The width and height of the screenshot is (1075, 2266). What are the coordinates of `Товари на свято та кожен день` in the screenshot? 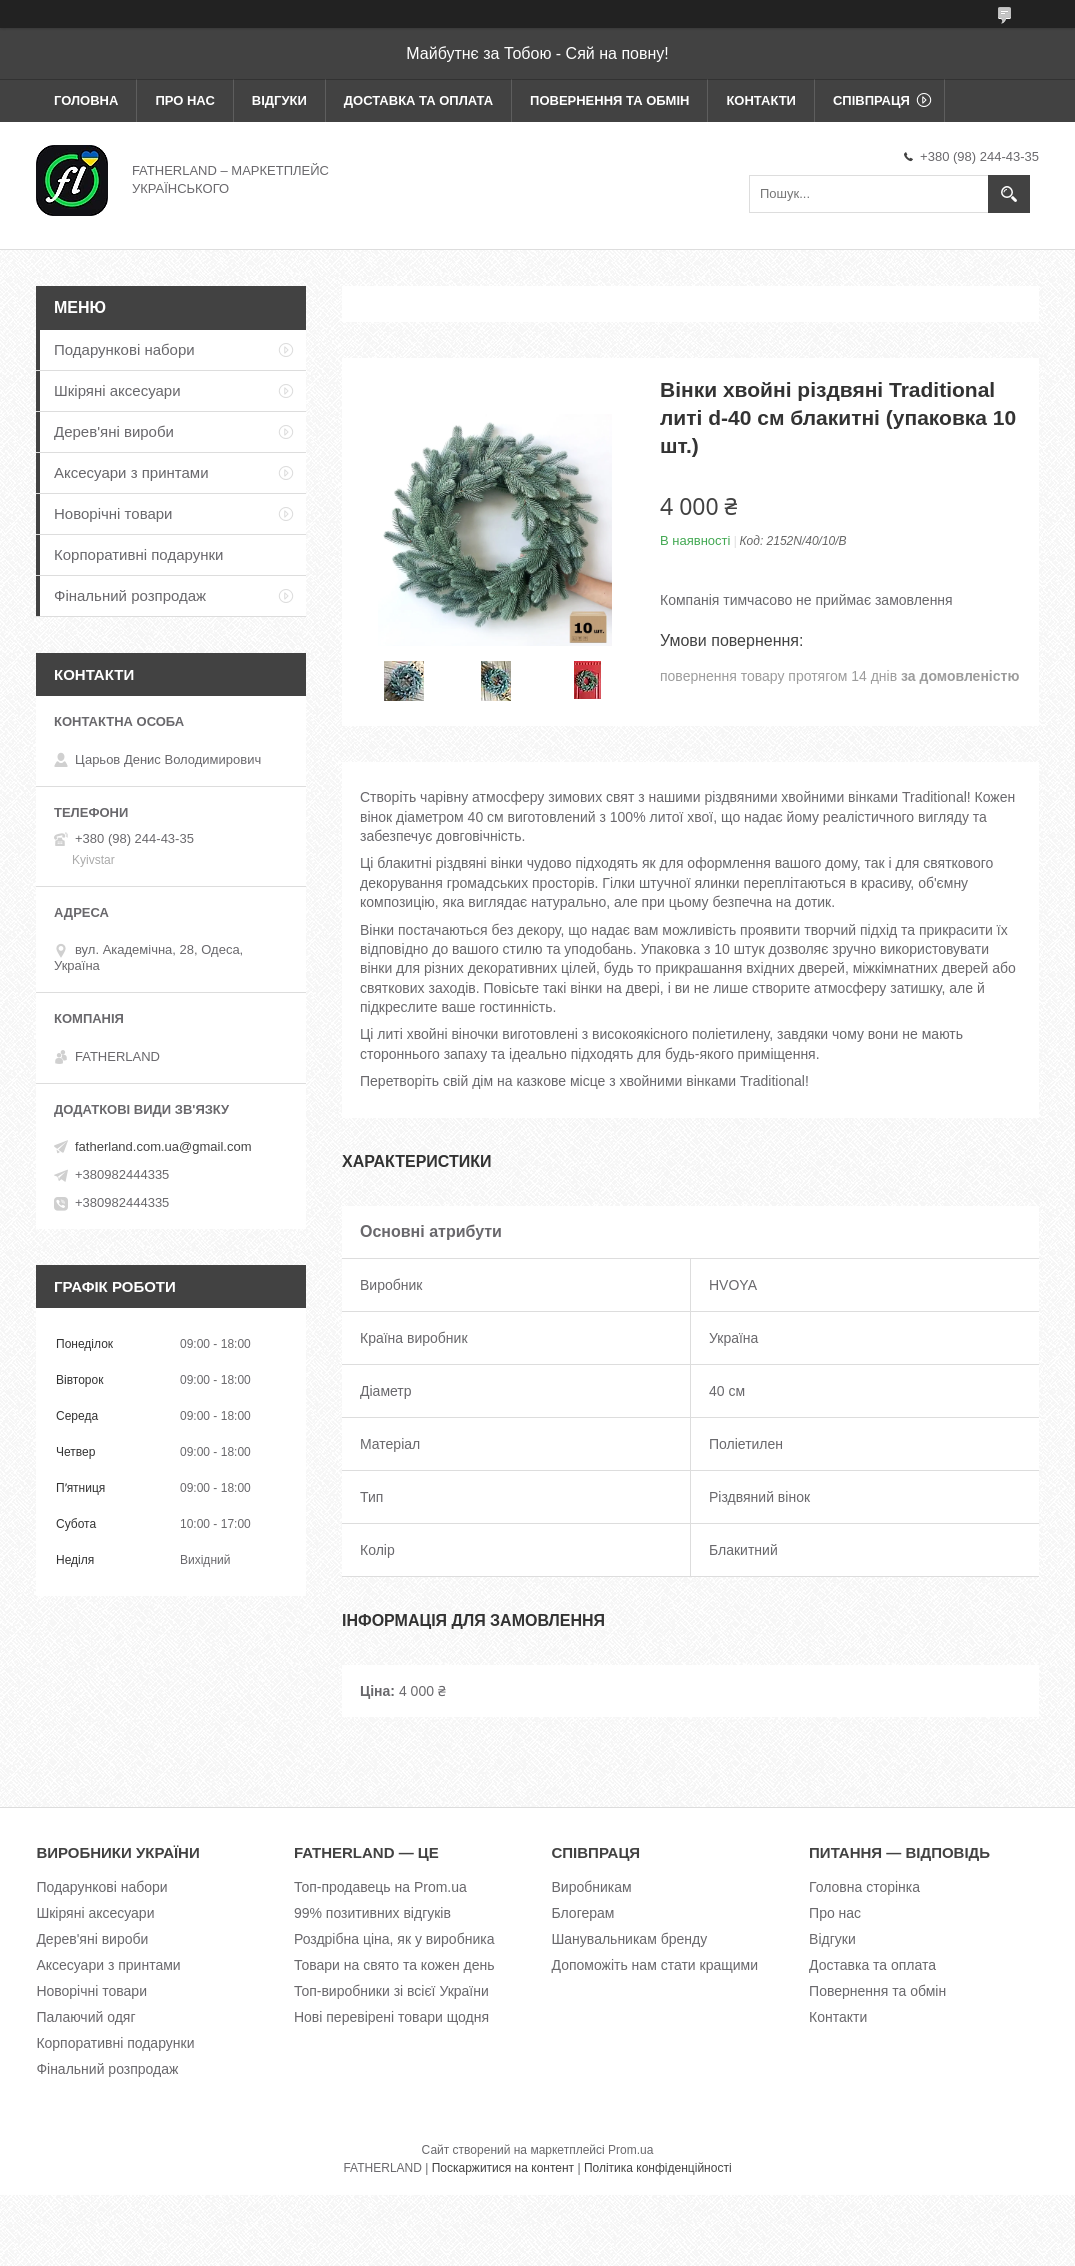 It's located at (394, 1965).